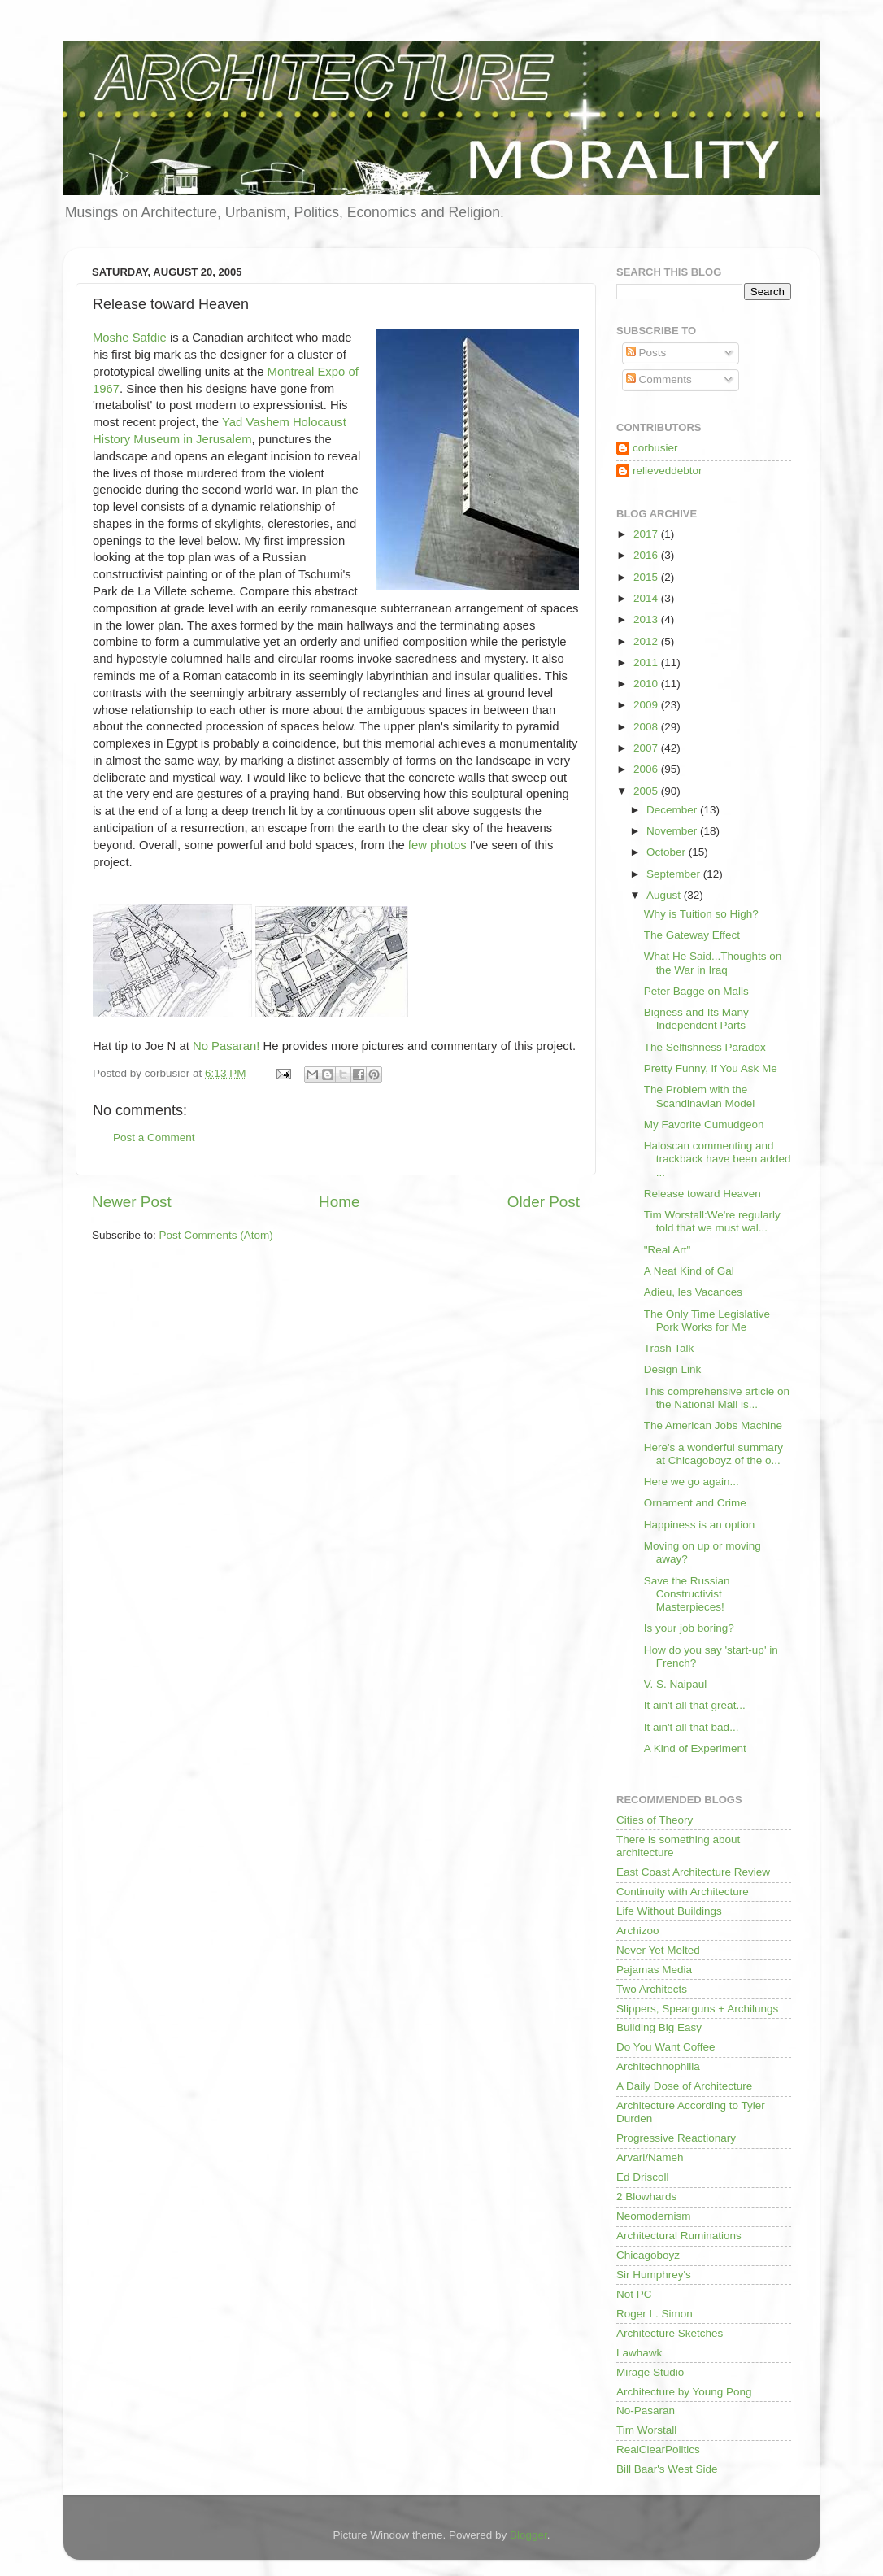 The height and width of the screenshot is (2576, 883). What do you see at coordinates (639, 2353) in the screenshot?
I see `Lawhawk` at bounding box center [639, 2353].